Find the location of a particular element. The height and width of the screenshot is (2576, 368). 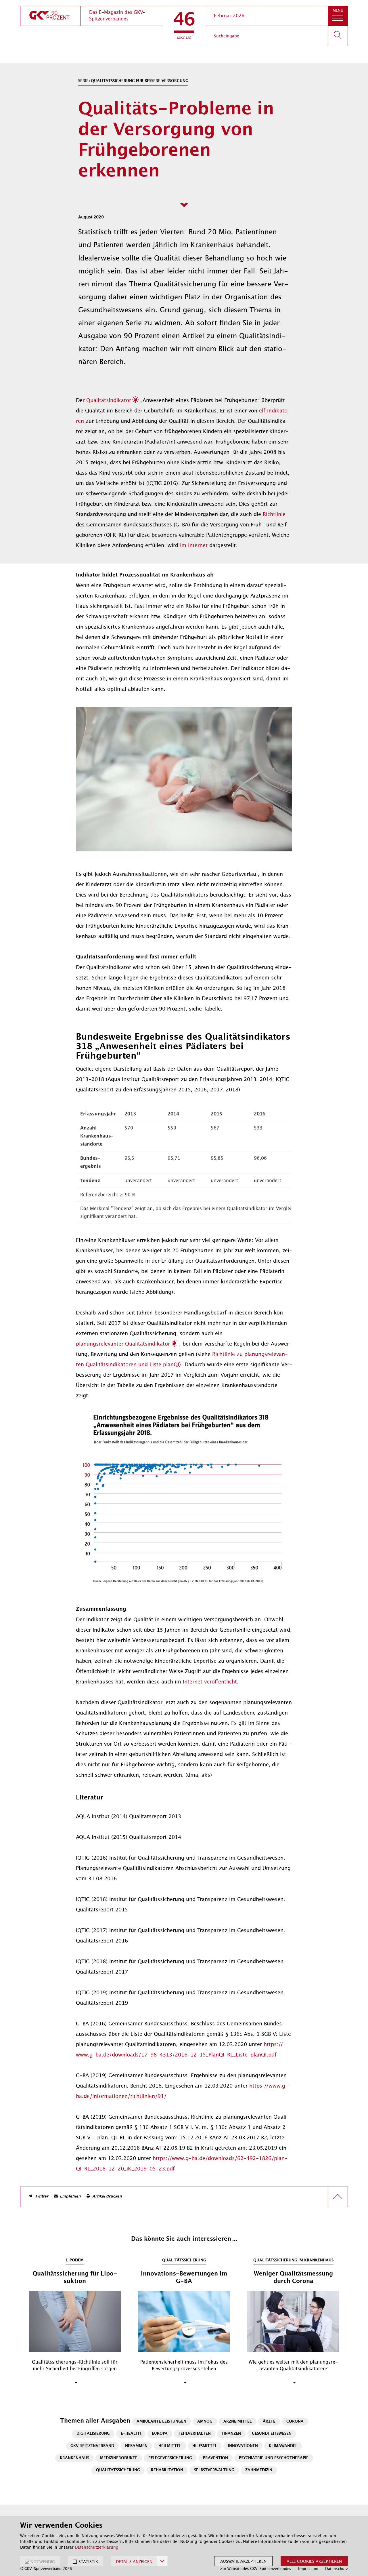

Auswahl akzeptieren is located at coordinates (243, 2561).